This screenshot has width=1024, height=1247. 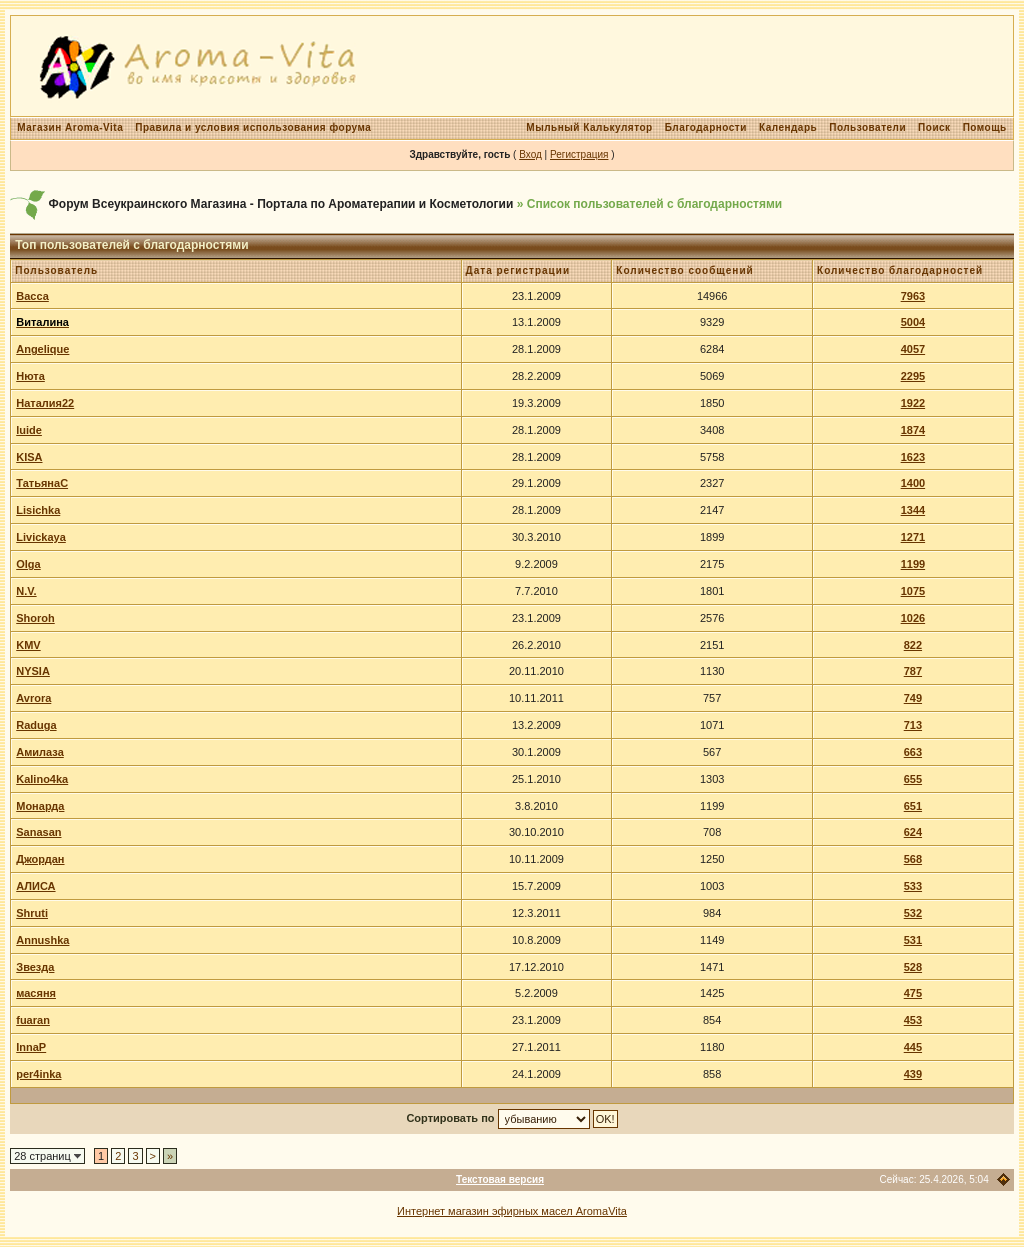 What do you see at coordinates (38, 510) in the screenshot?
I see `Lisichka` at bounding box center [38, 510].